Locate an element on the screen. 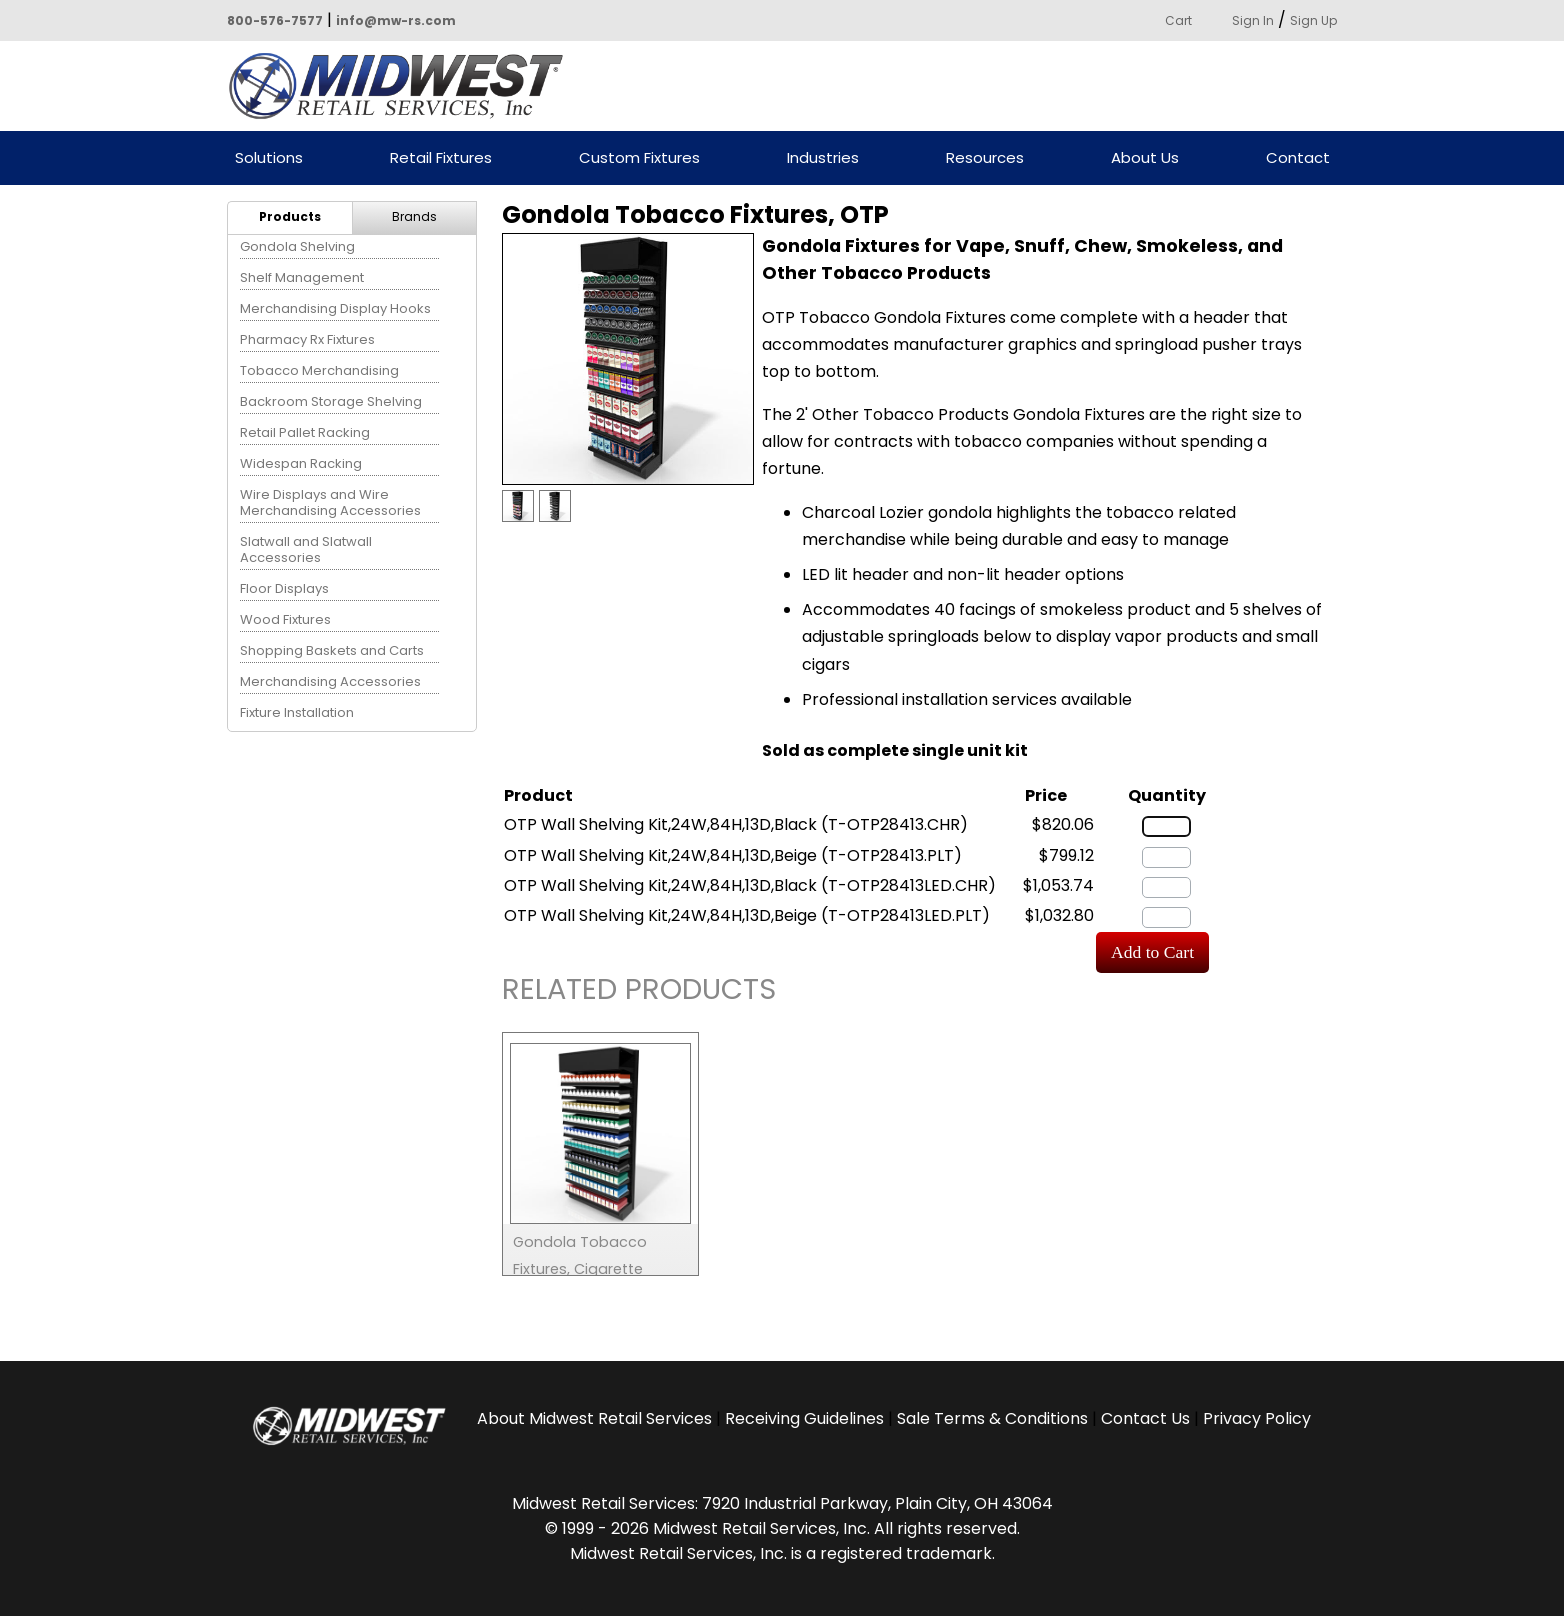  About Us is located at coordinates (1145, 158).